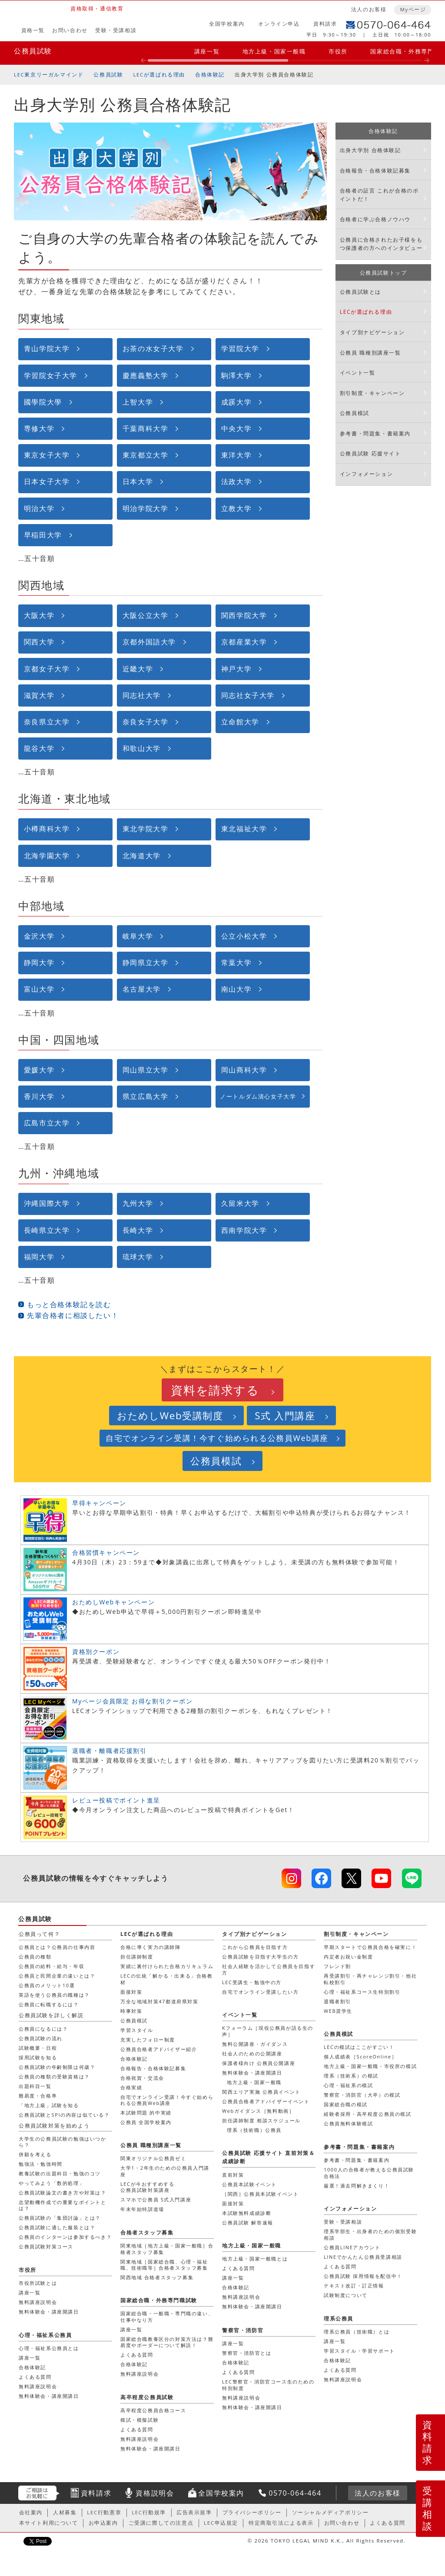 Image resolution: width=445 pixels, height=2576 pixels. Describe the element at coordinates (47, 1985) in the screenshot. I see `公務員のメリット10選` at that location.